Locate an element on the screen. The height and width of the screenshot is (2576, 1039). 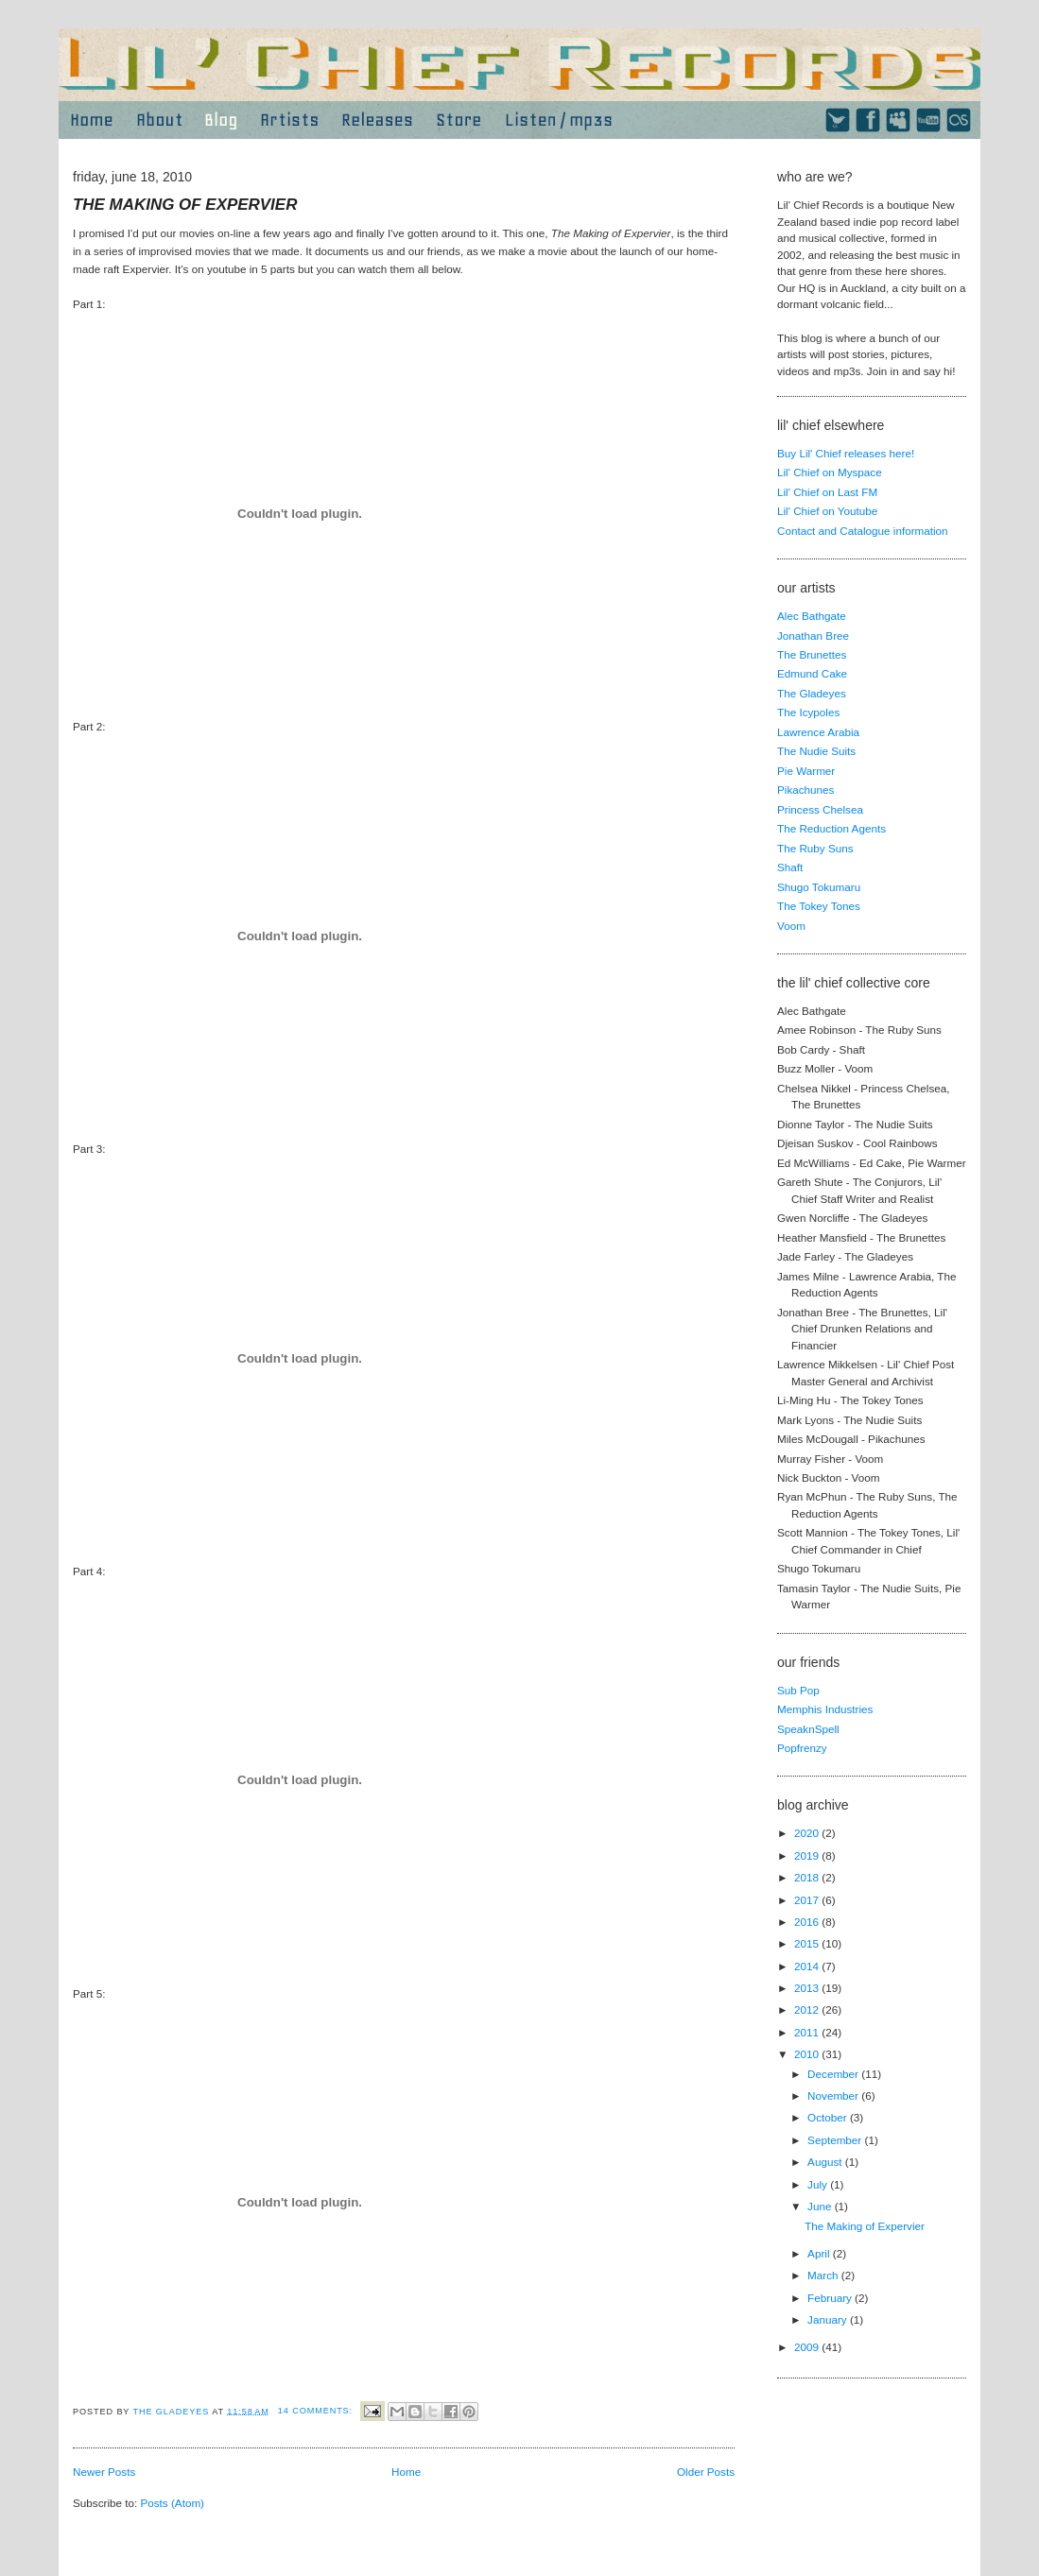
The Gladeyes is located at coordinates (811, 693).